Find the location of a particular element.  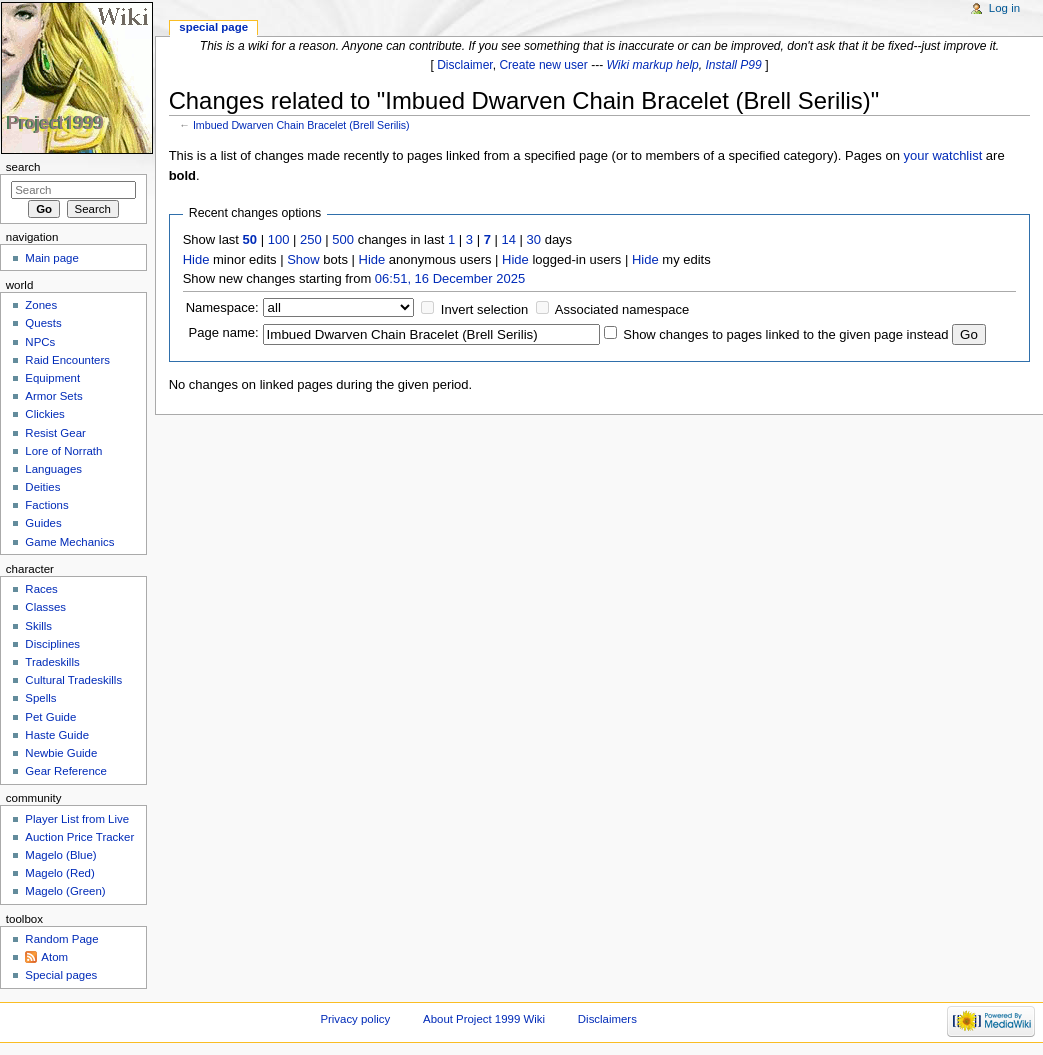

Log in is located at coordinates (1004, 8).